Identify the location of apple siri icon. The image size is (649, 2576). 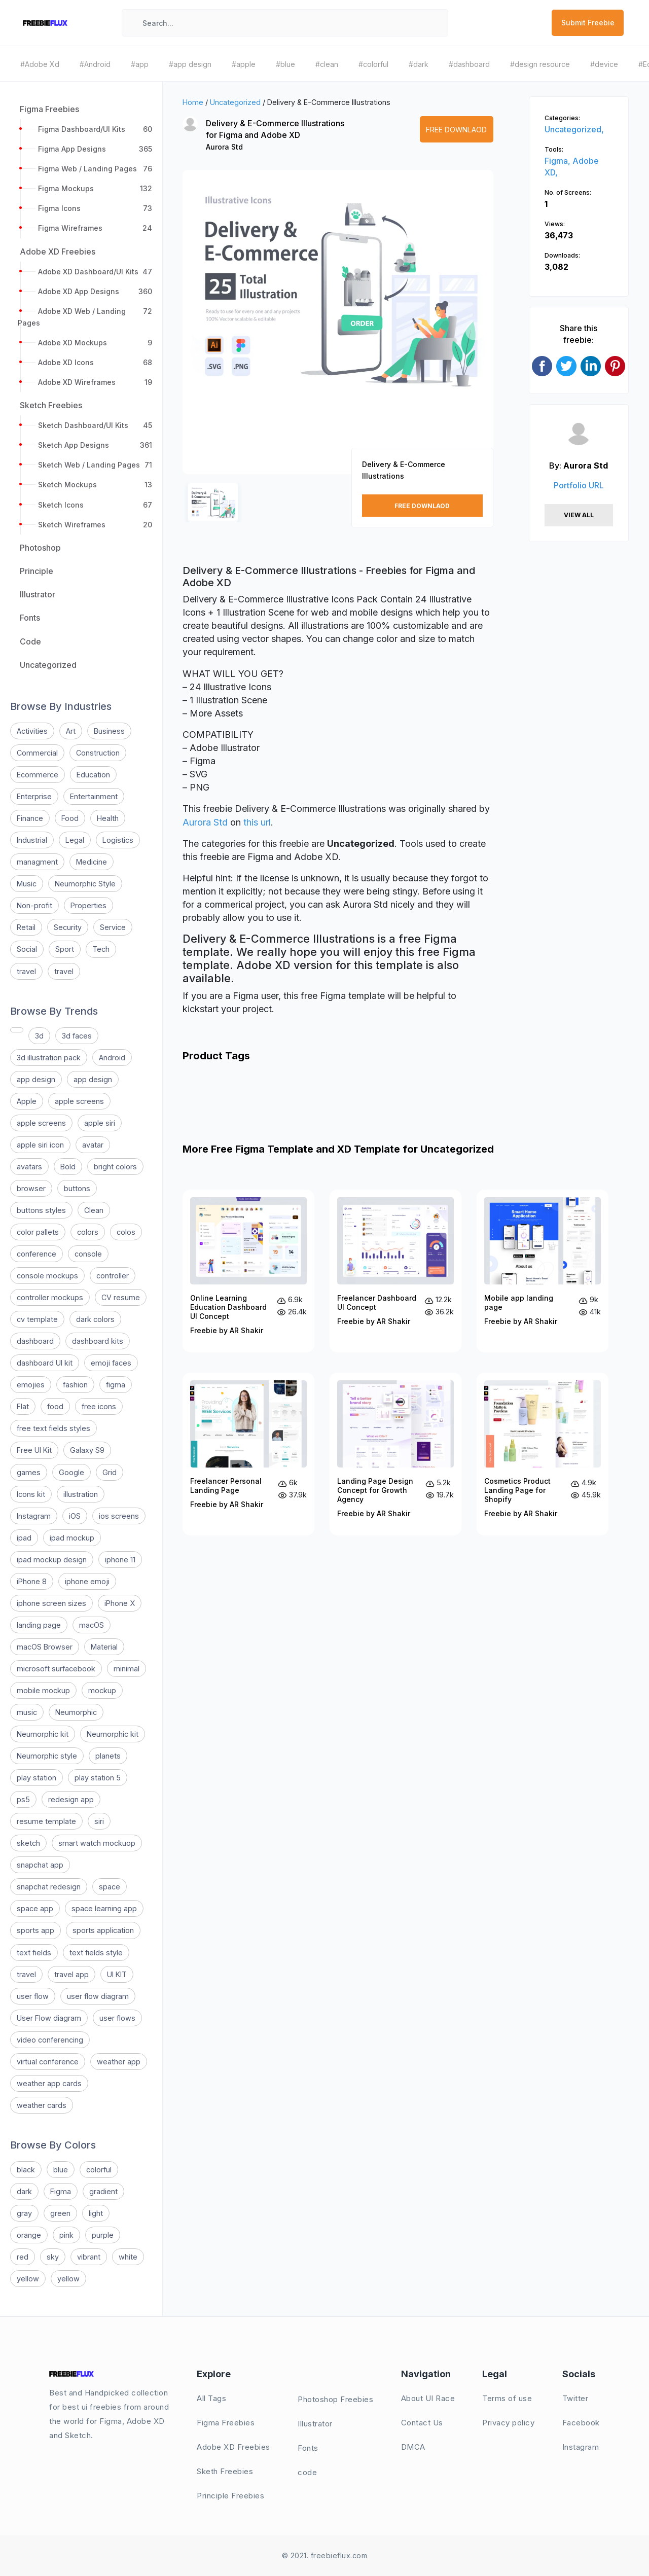
(40, 1144).